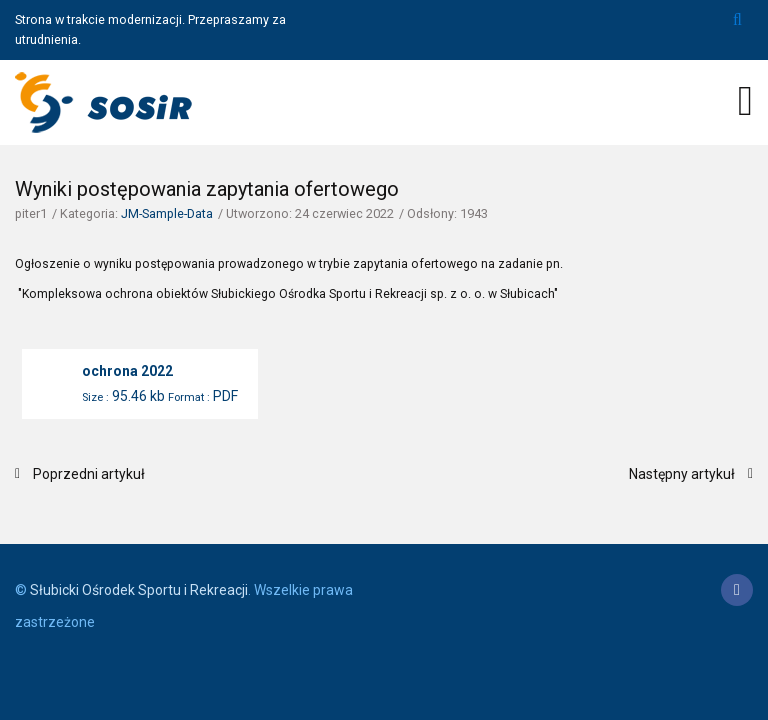 The image size is (768, 720). I want to click on [Facebook], so click(737, 590).